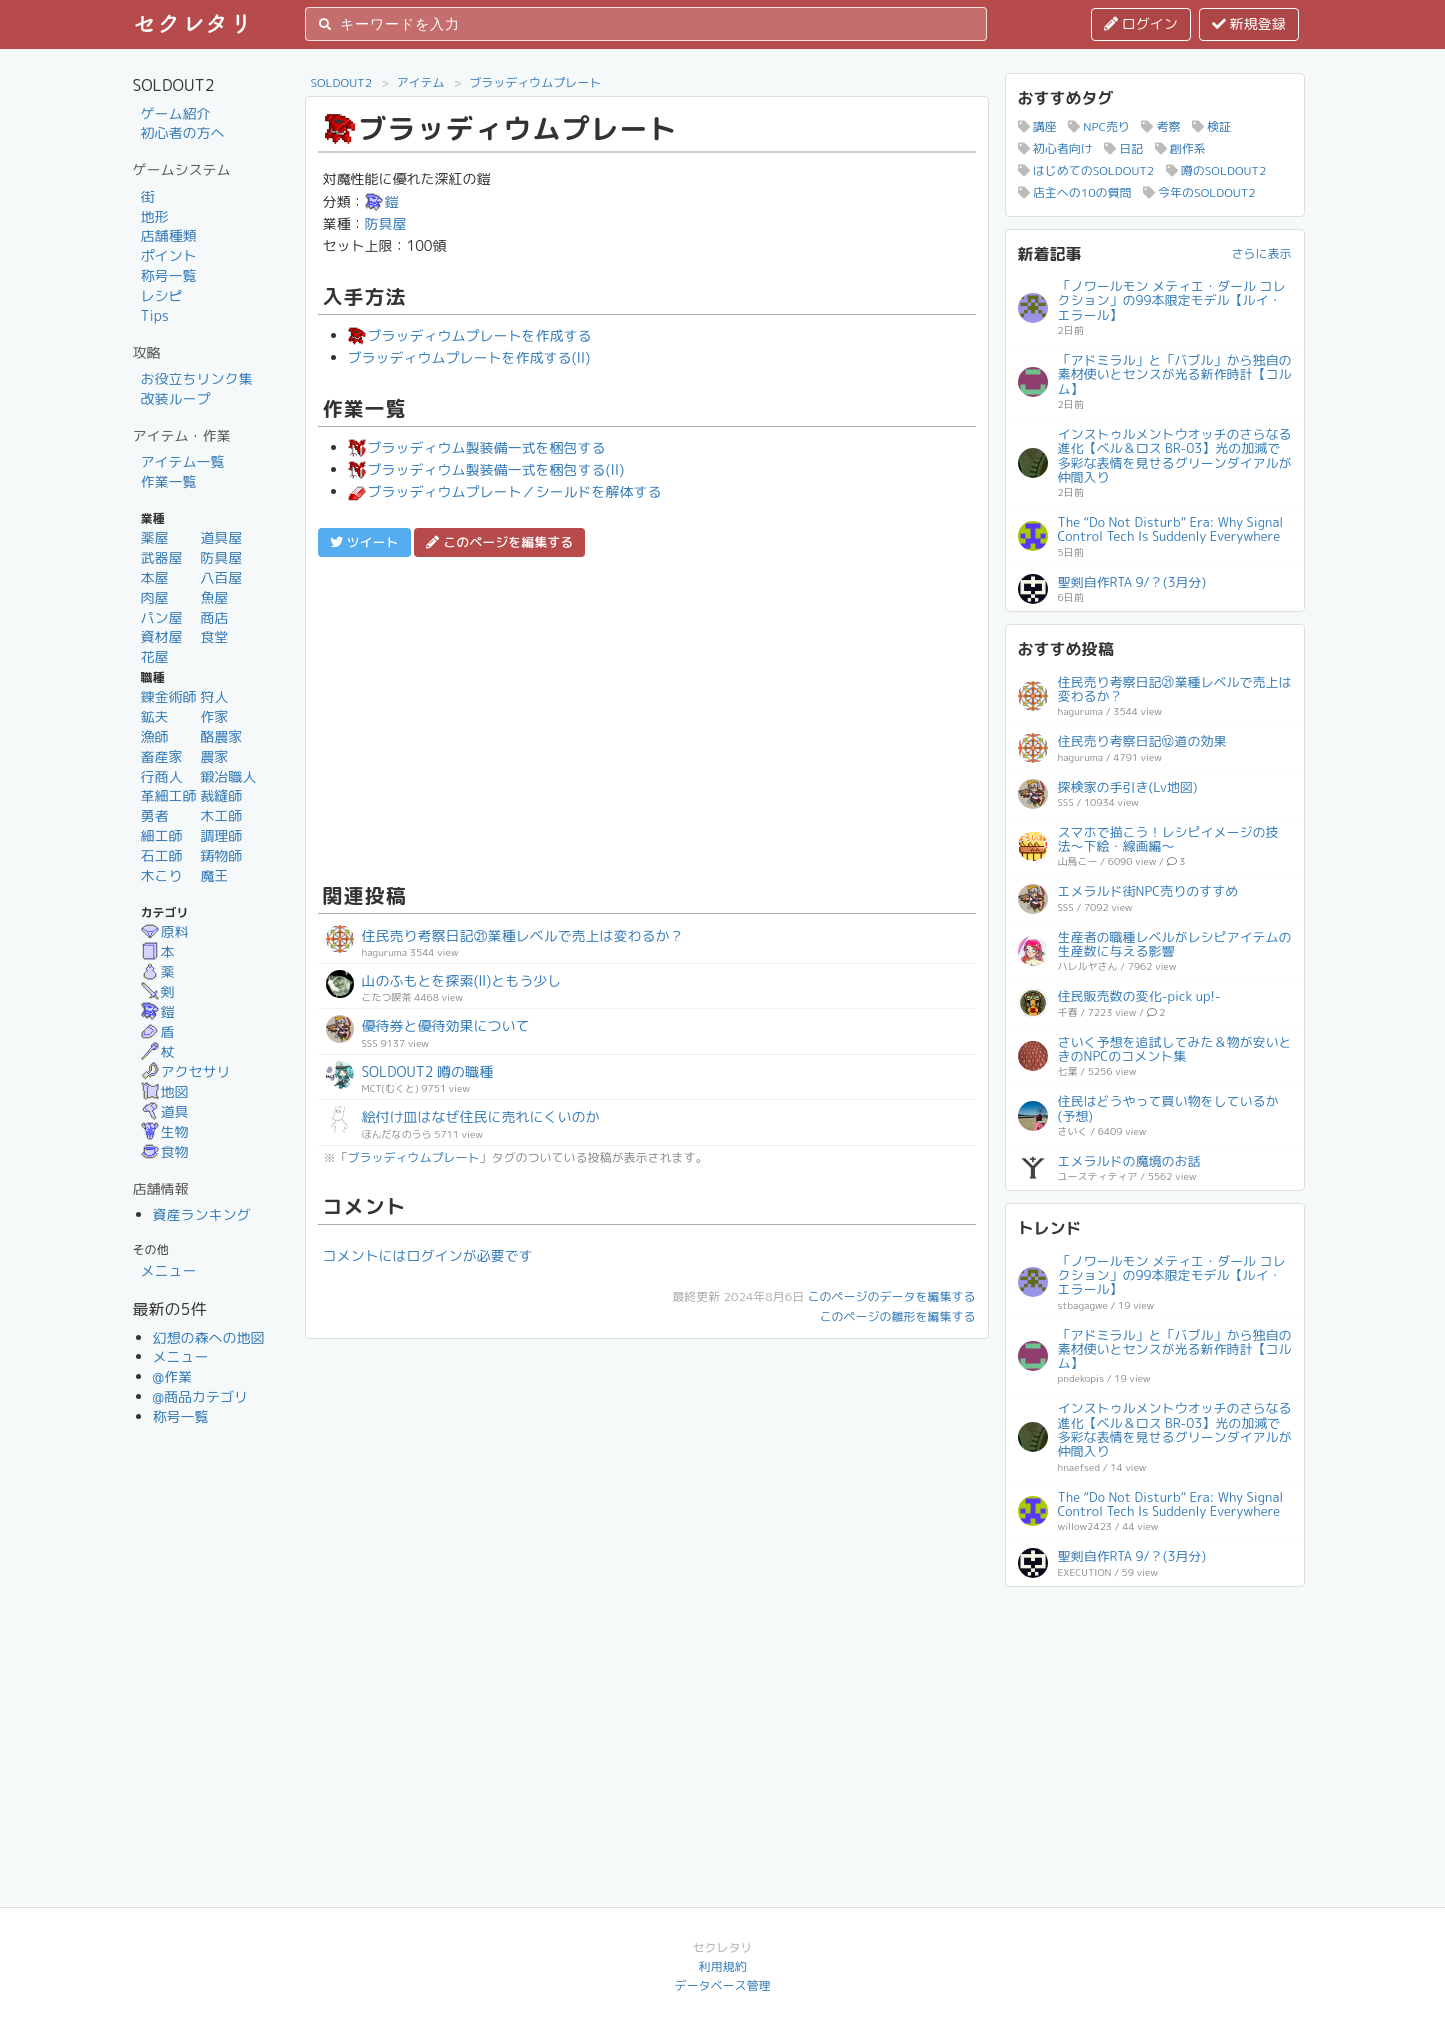 This screenshot has height=2026, width=1445. Describe the element at coordinates (342, 82) in the screenshot. I see `SOLDOUT2` at that location.